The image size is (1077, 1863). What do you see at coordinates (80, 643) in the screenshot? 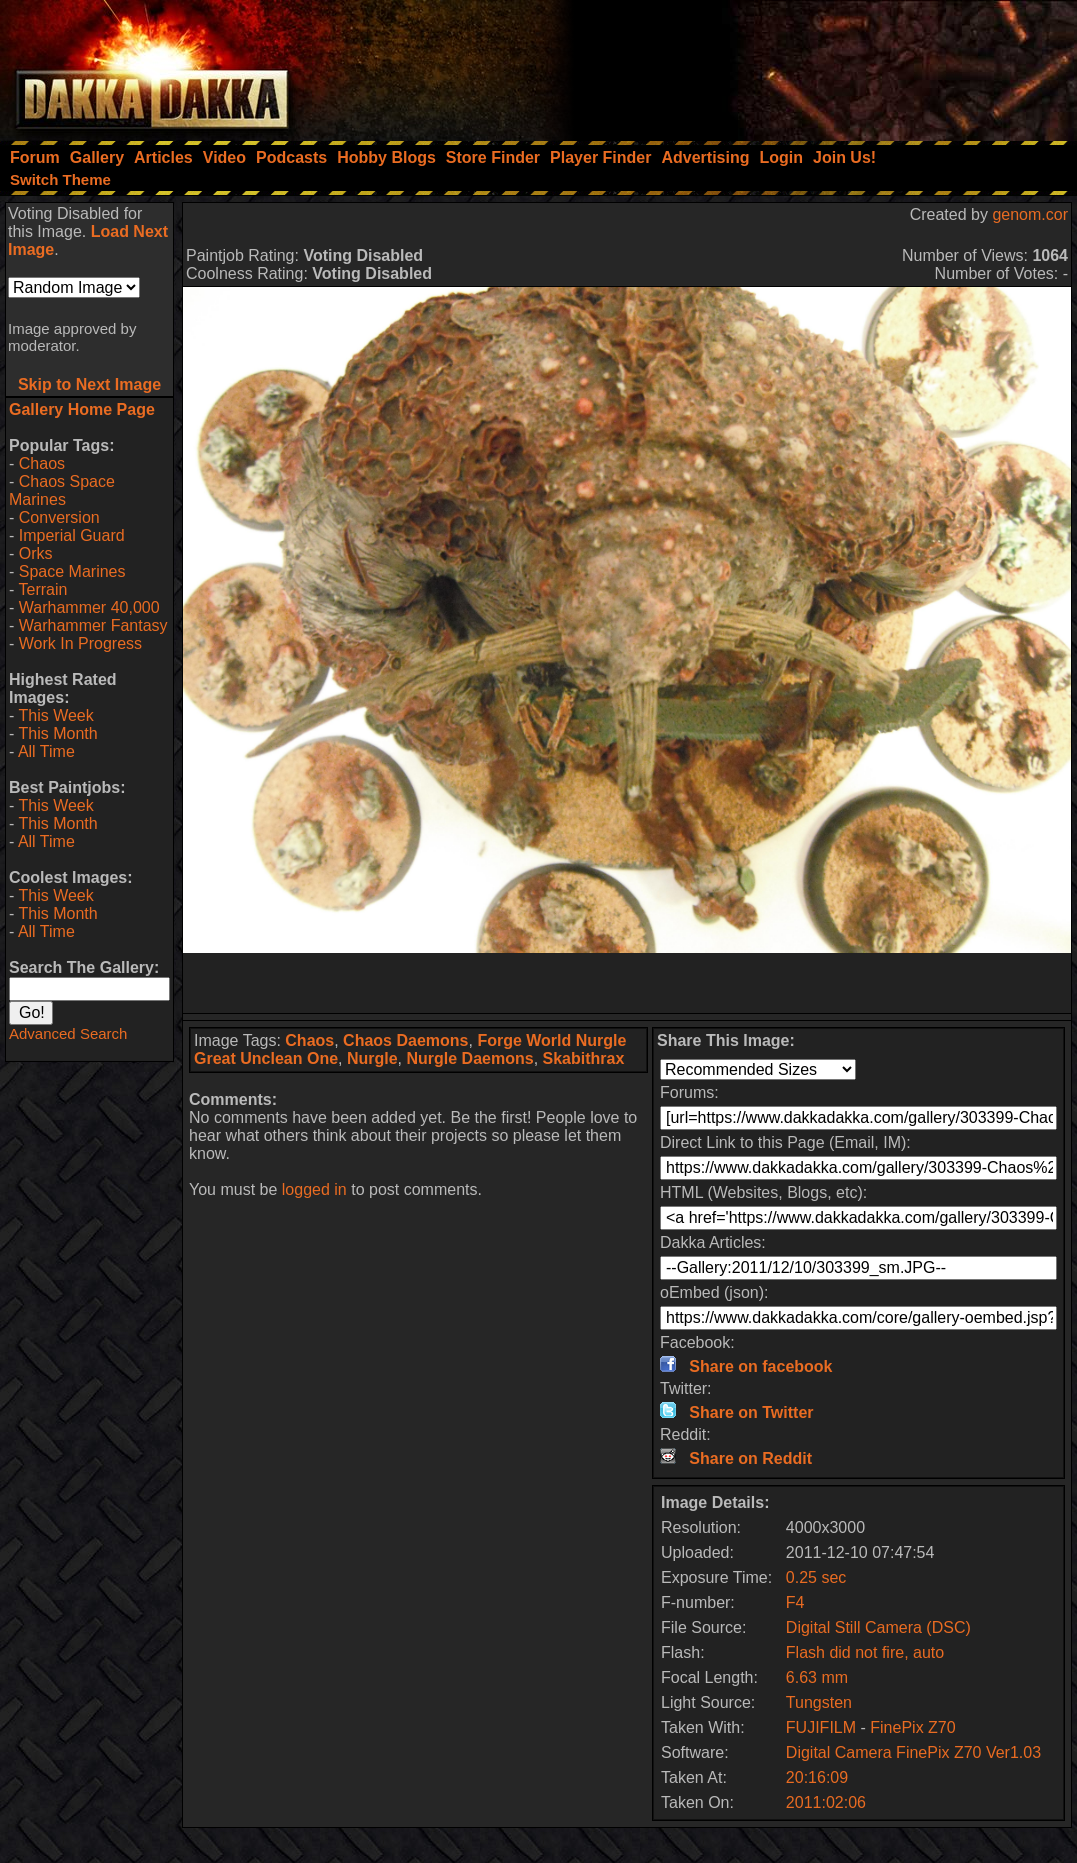
I see `Work In Progress` at bounding box center [80, 643].